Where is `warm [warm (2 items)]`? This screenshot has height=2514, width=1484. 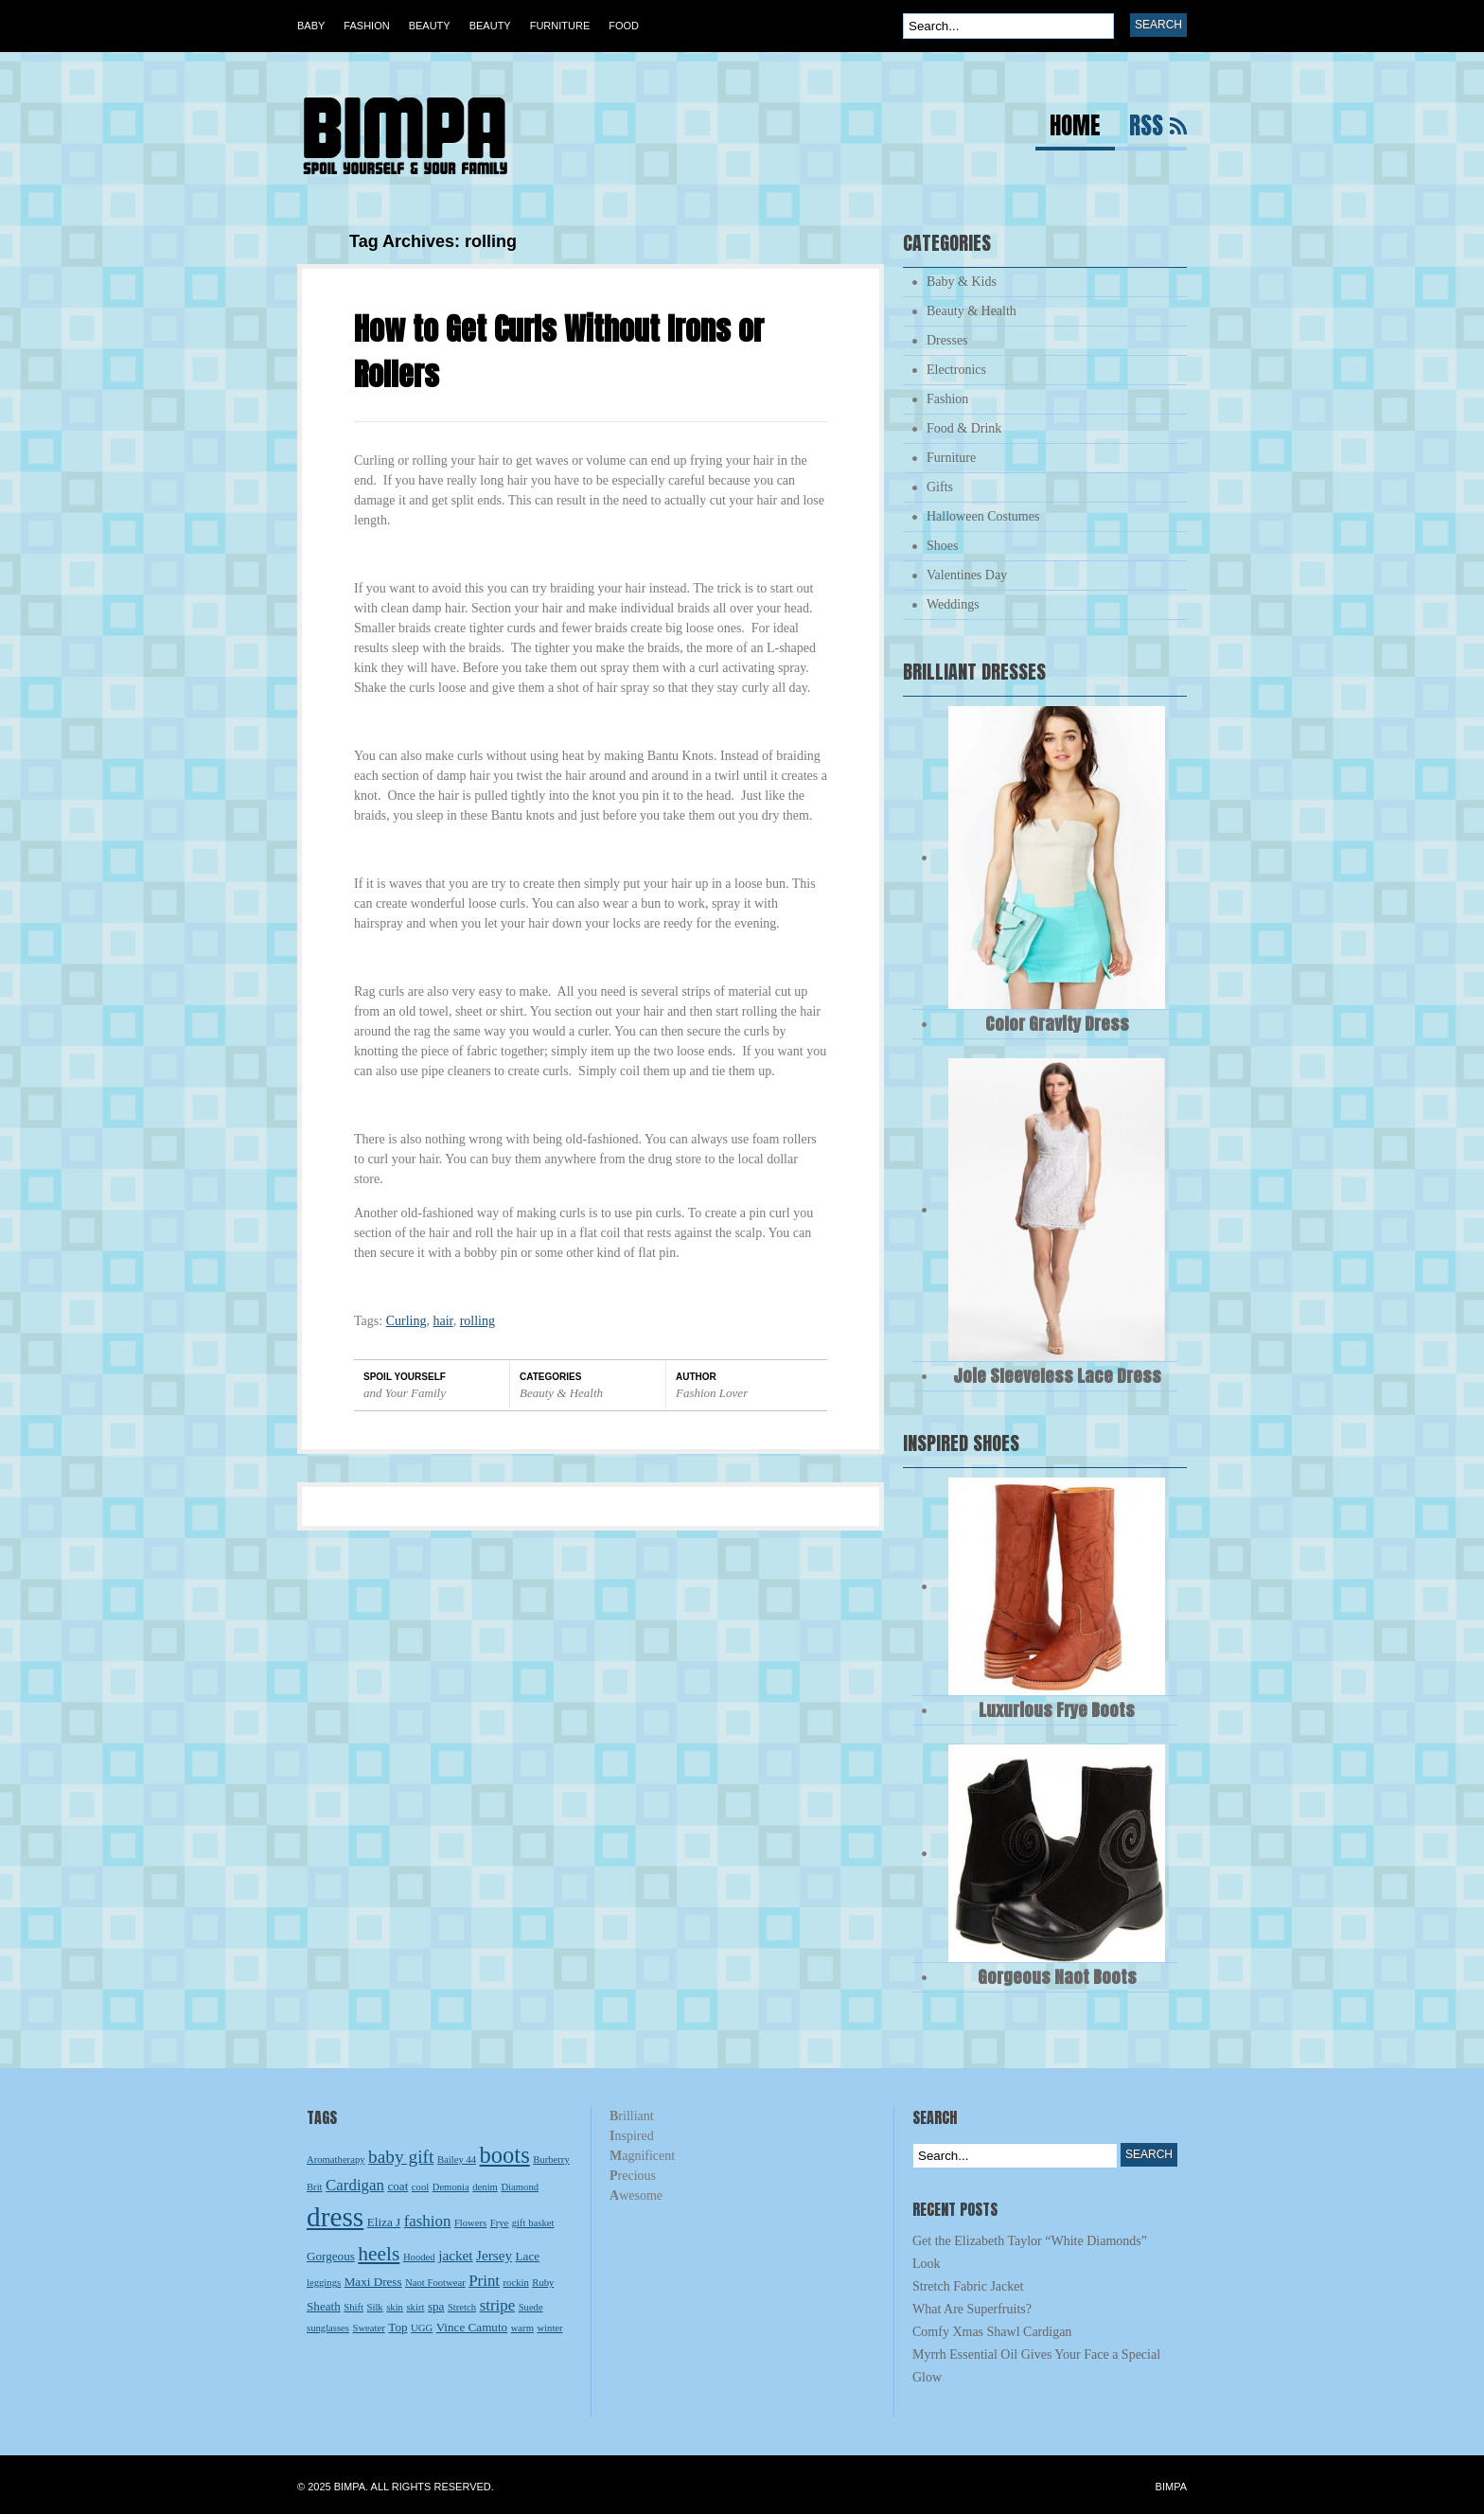
warm [warm (2 items)] is located at coordinates (522, 2328).